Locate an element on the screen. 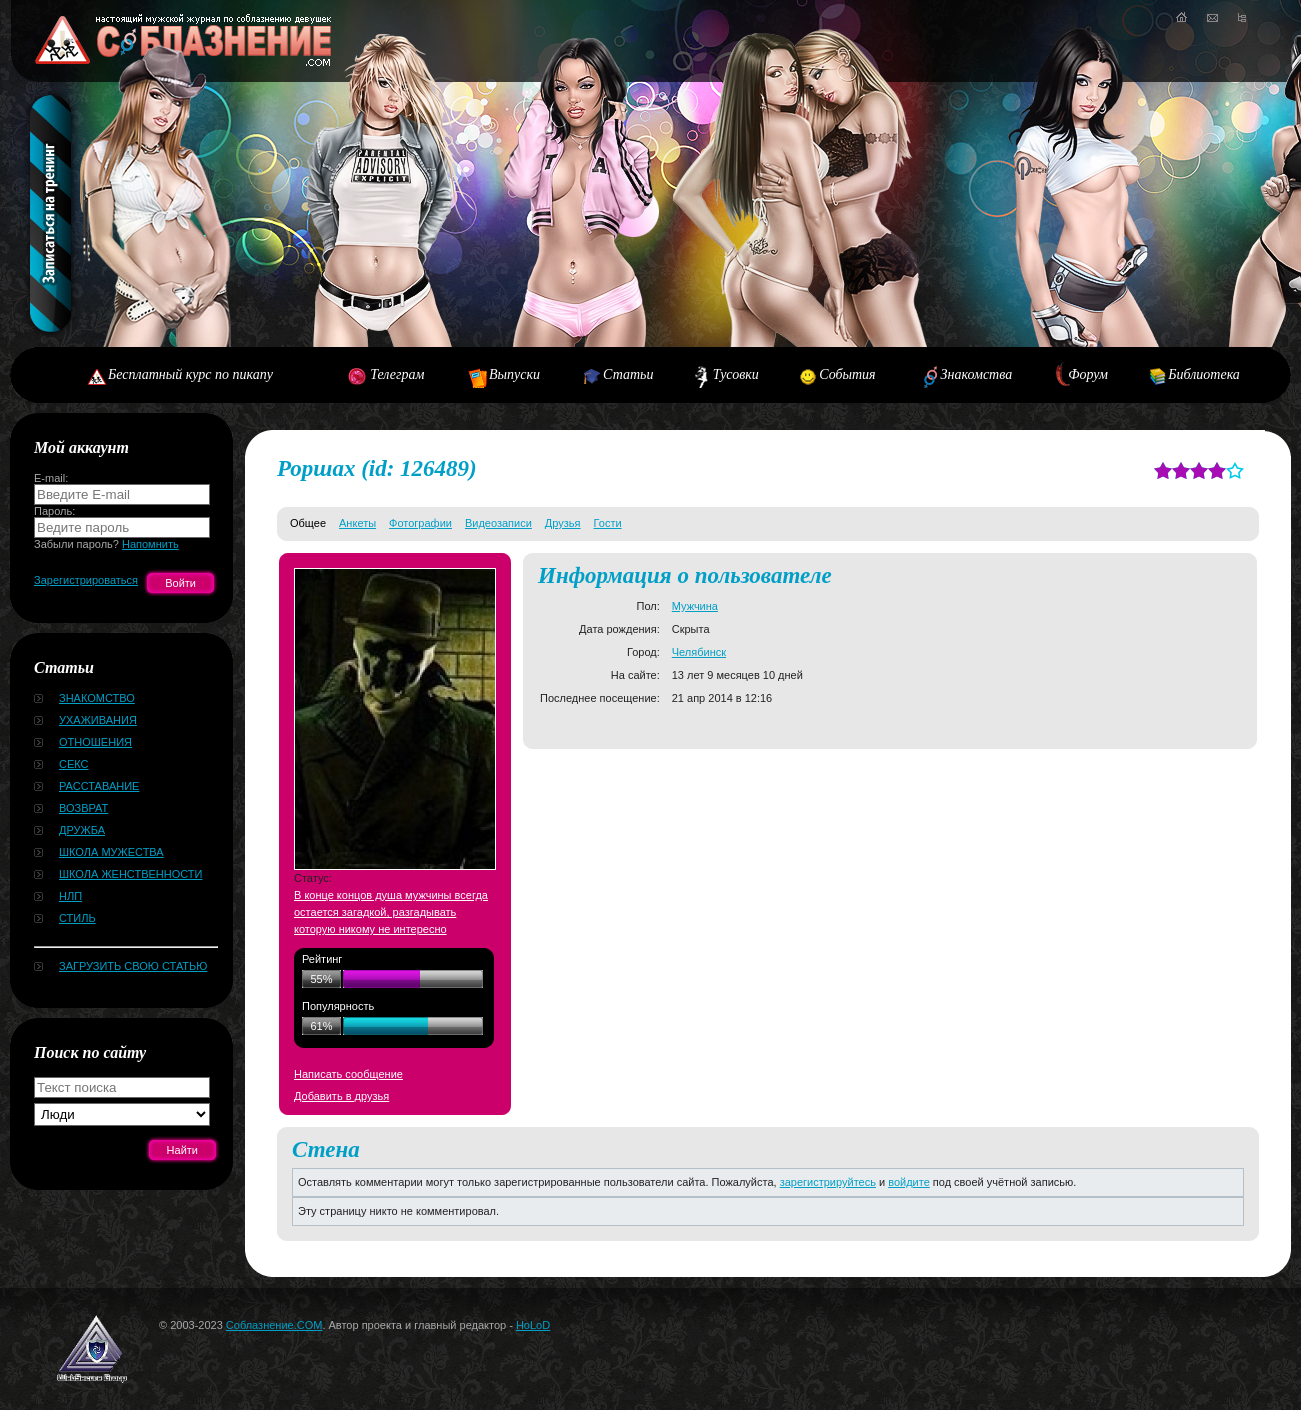 The height and width of the screenshot is (1410, 1301). Написать сообщение is located at coordinates (348, 1074).